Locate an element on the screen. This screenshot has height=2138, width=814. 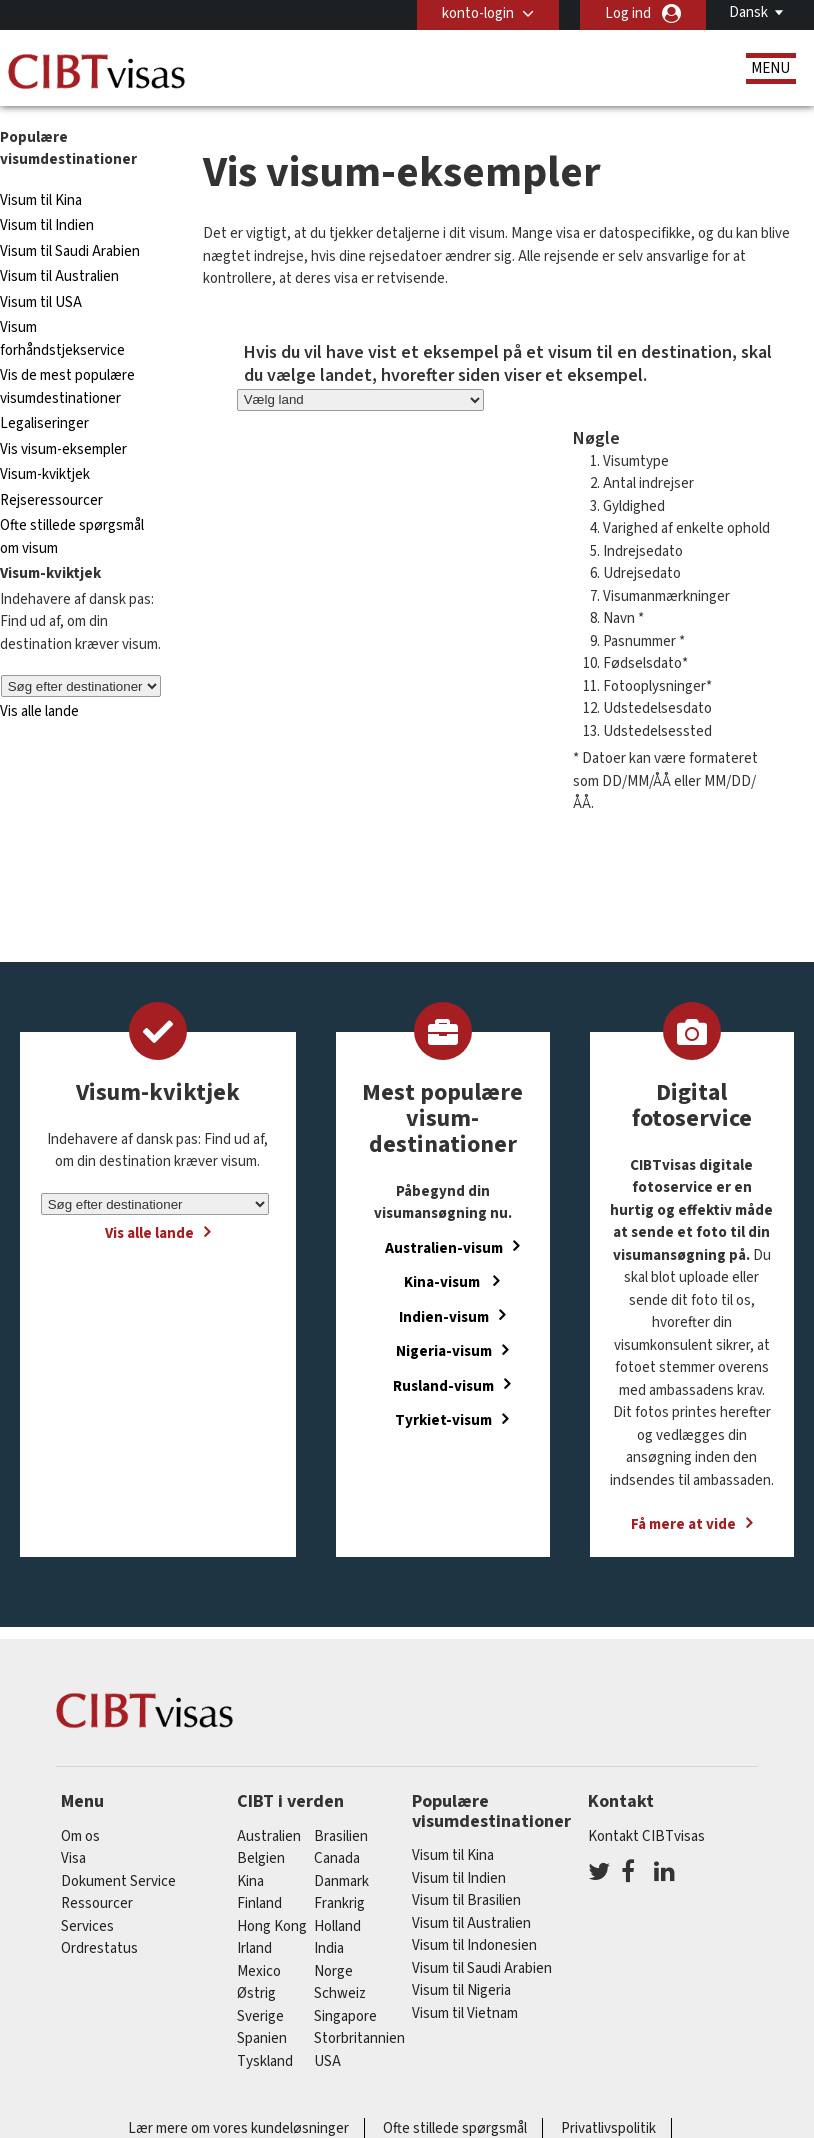
Tyrkiet-visum is located at coordinates (443, 1420).